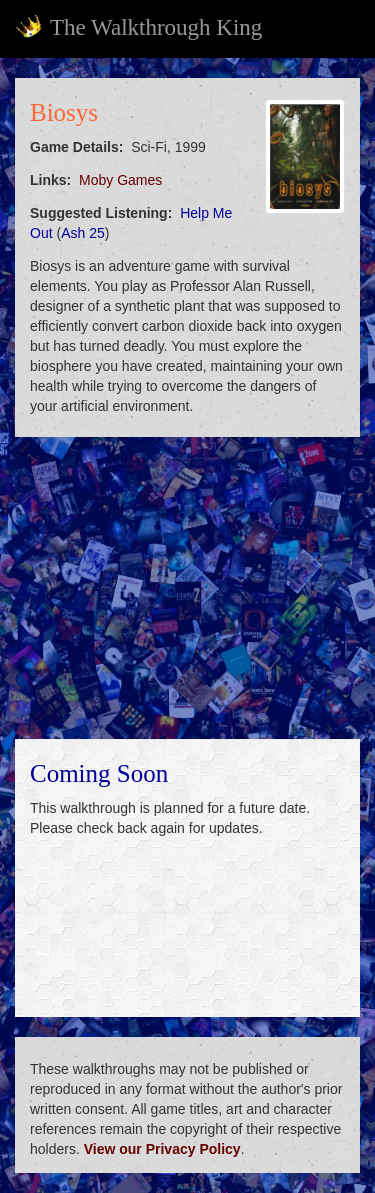  I want to click on The Walkthrough King, so click(138, 27).